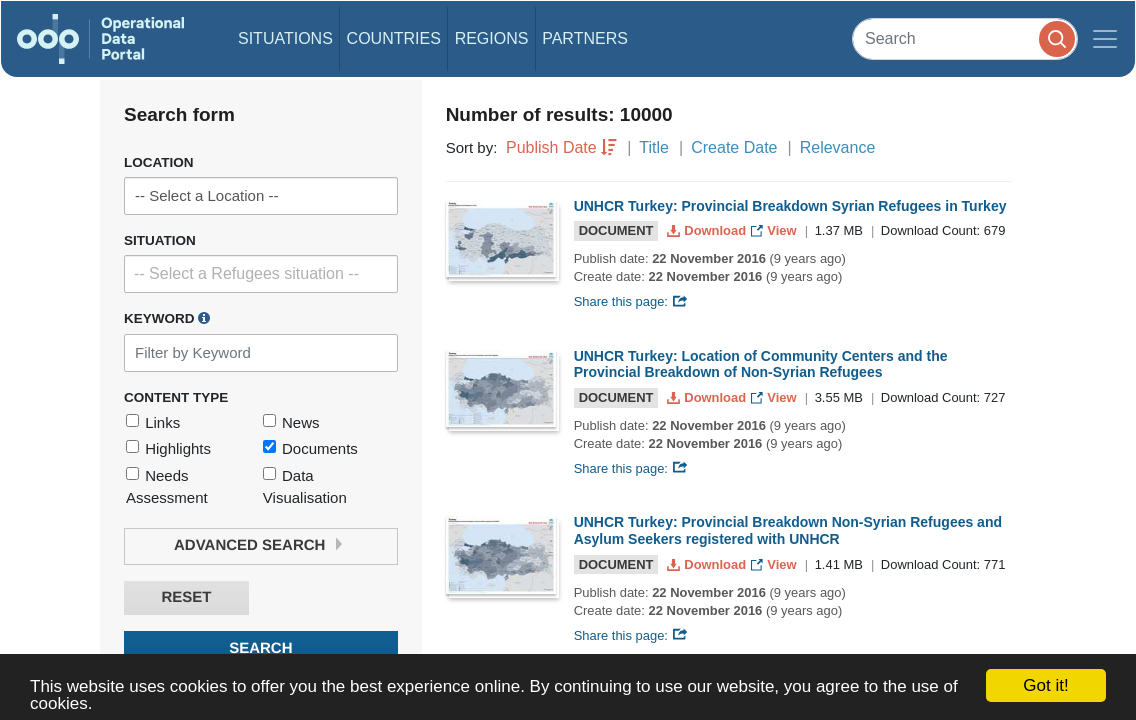 The image size is (1136, 720). What do you see at coordinates (775, 230) in the screenshot?
I see `View` at bounding box center [775, 230].